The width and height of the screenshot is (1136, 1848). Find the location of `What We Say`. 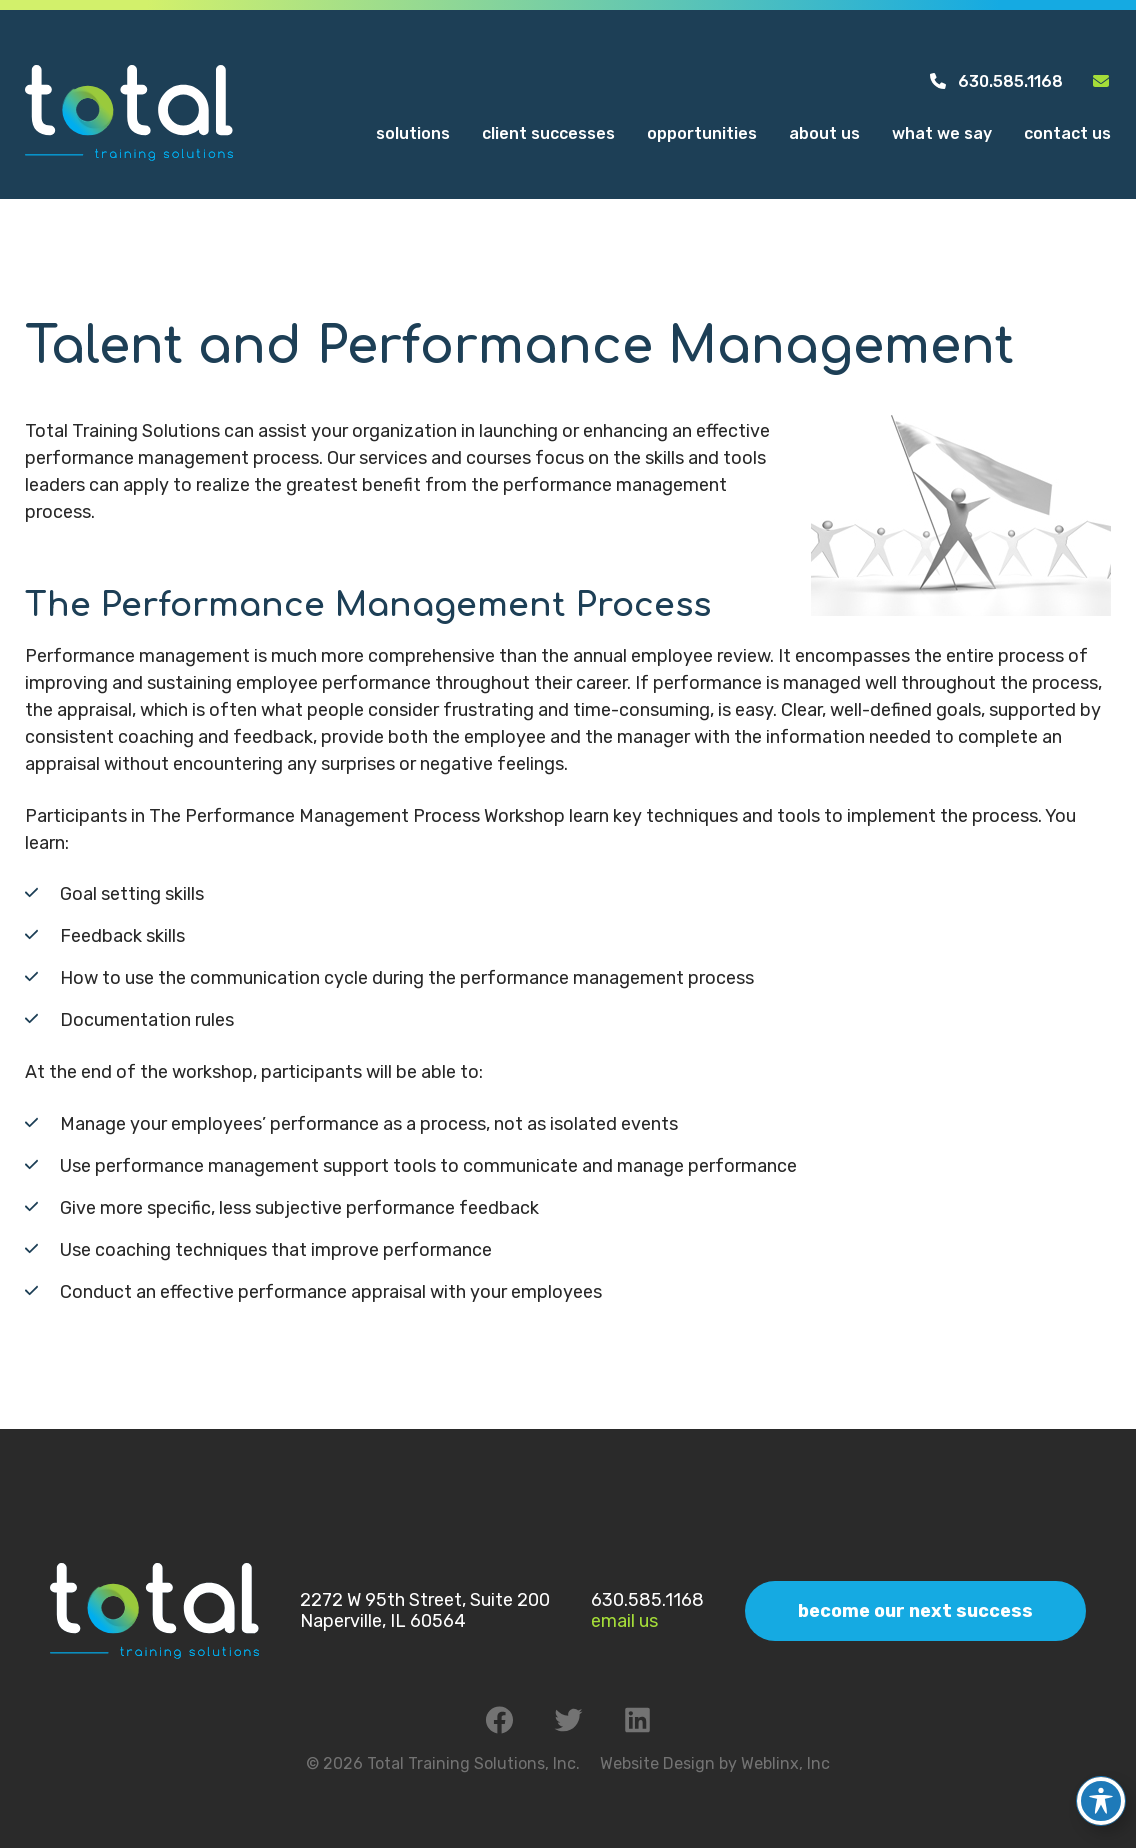

What We Say is located at coordinates (942, 133).